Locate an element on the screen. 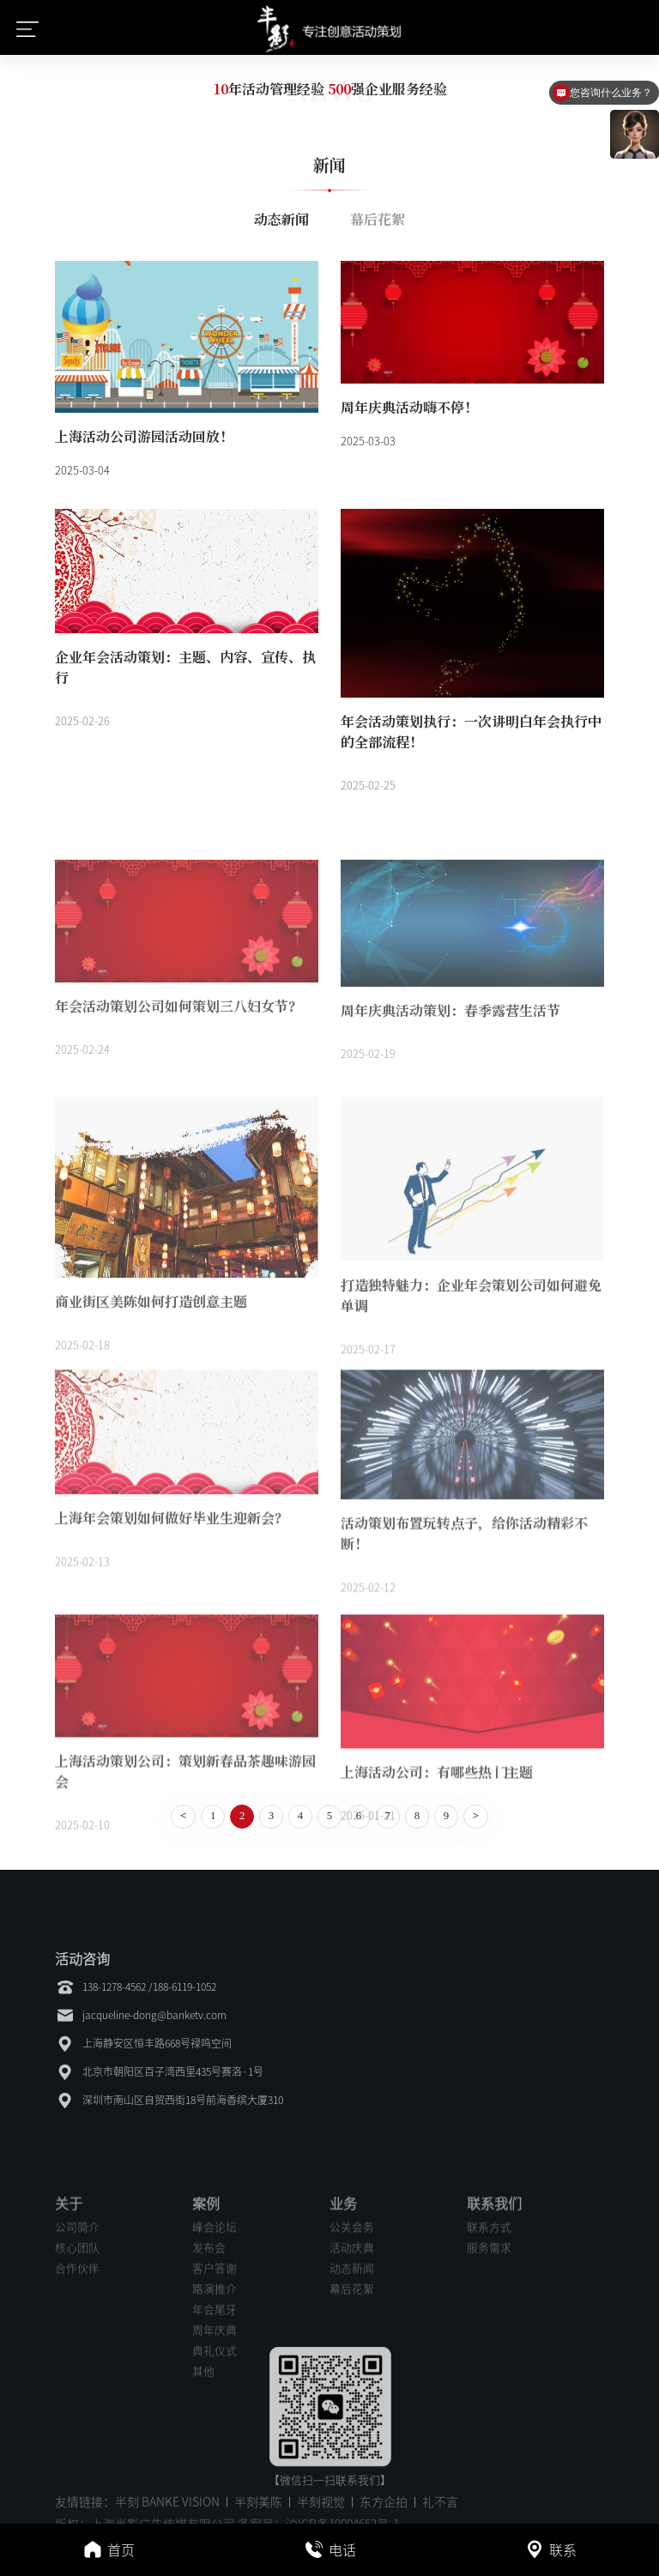 Image resolution: width=659 pixels, height=2576 pixels. 东方企拍 is located at coordinates (384, 2513).